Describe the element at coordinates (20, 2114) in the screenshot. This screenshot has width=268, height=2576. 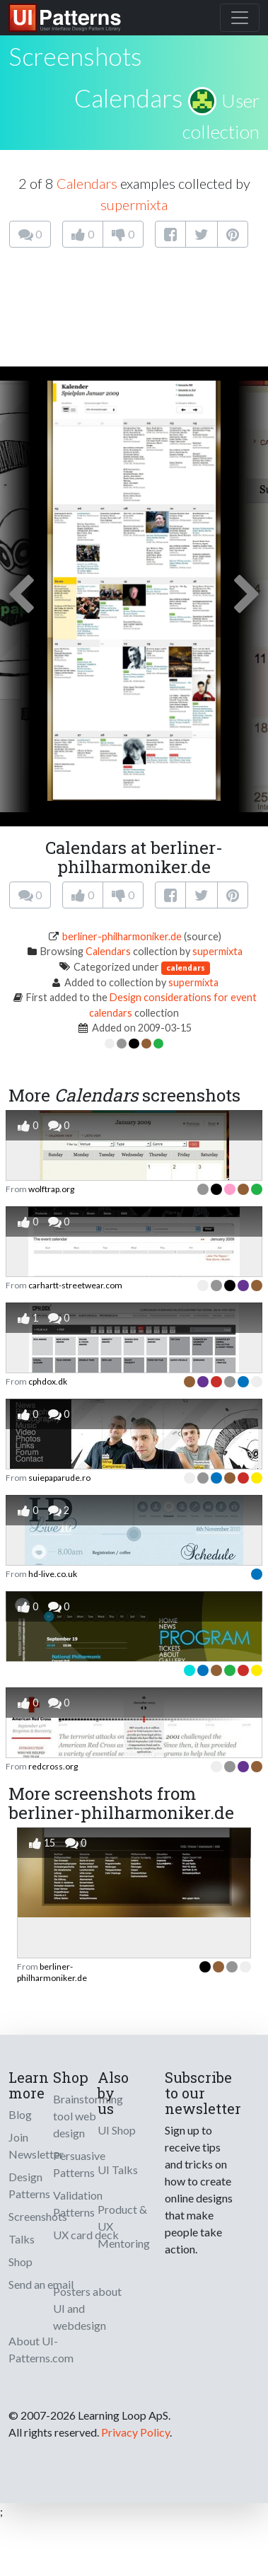
I see `Blog` at that location.